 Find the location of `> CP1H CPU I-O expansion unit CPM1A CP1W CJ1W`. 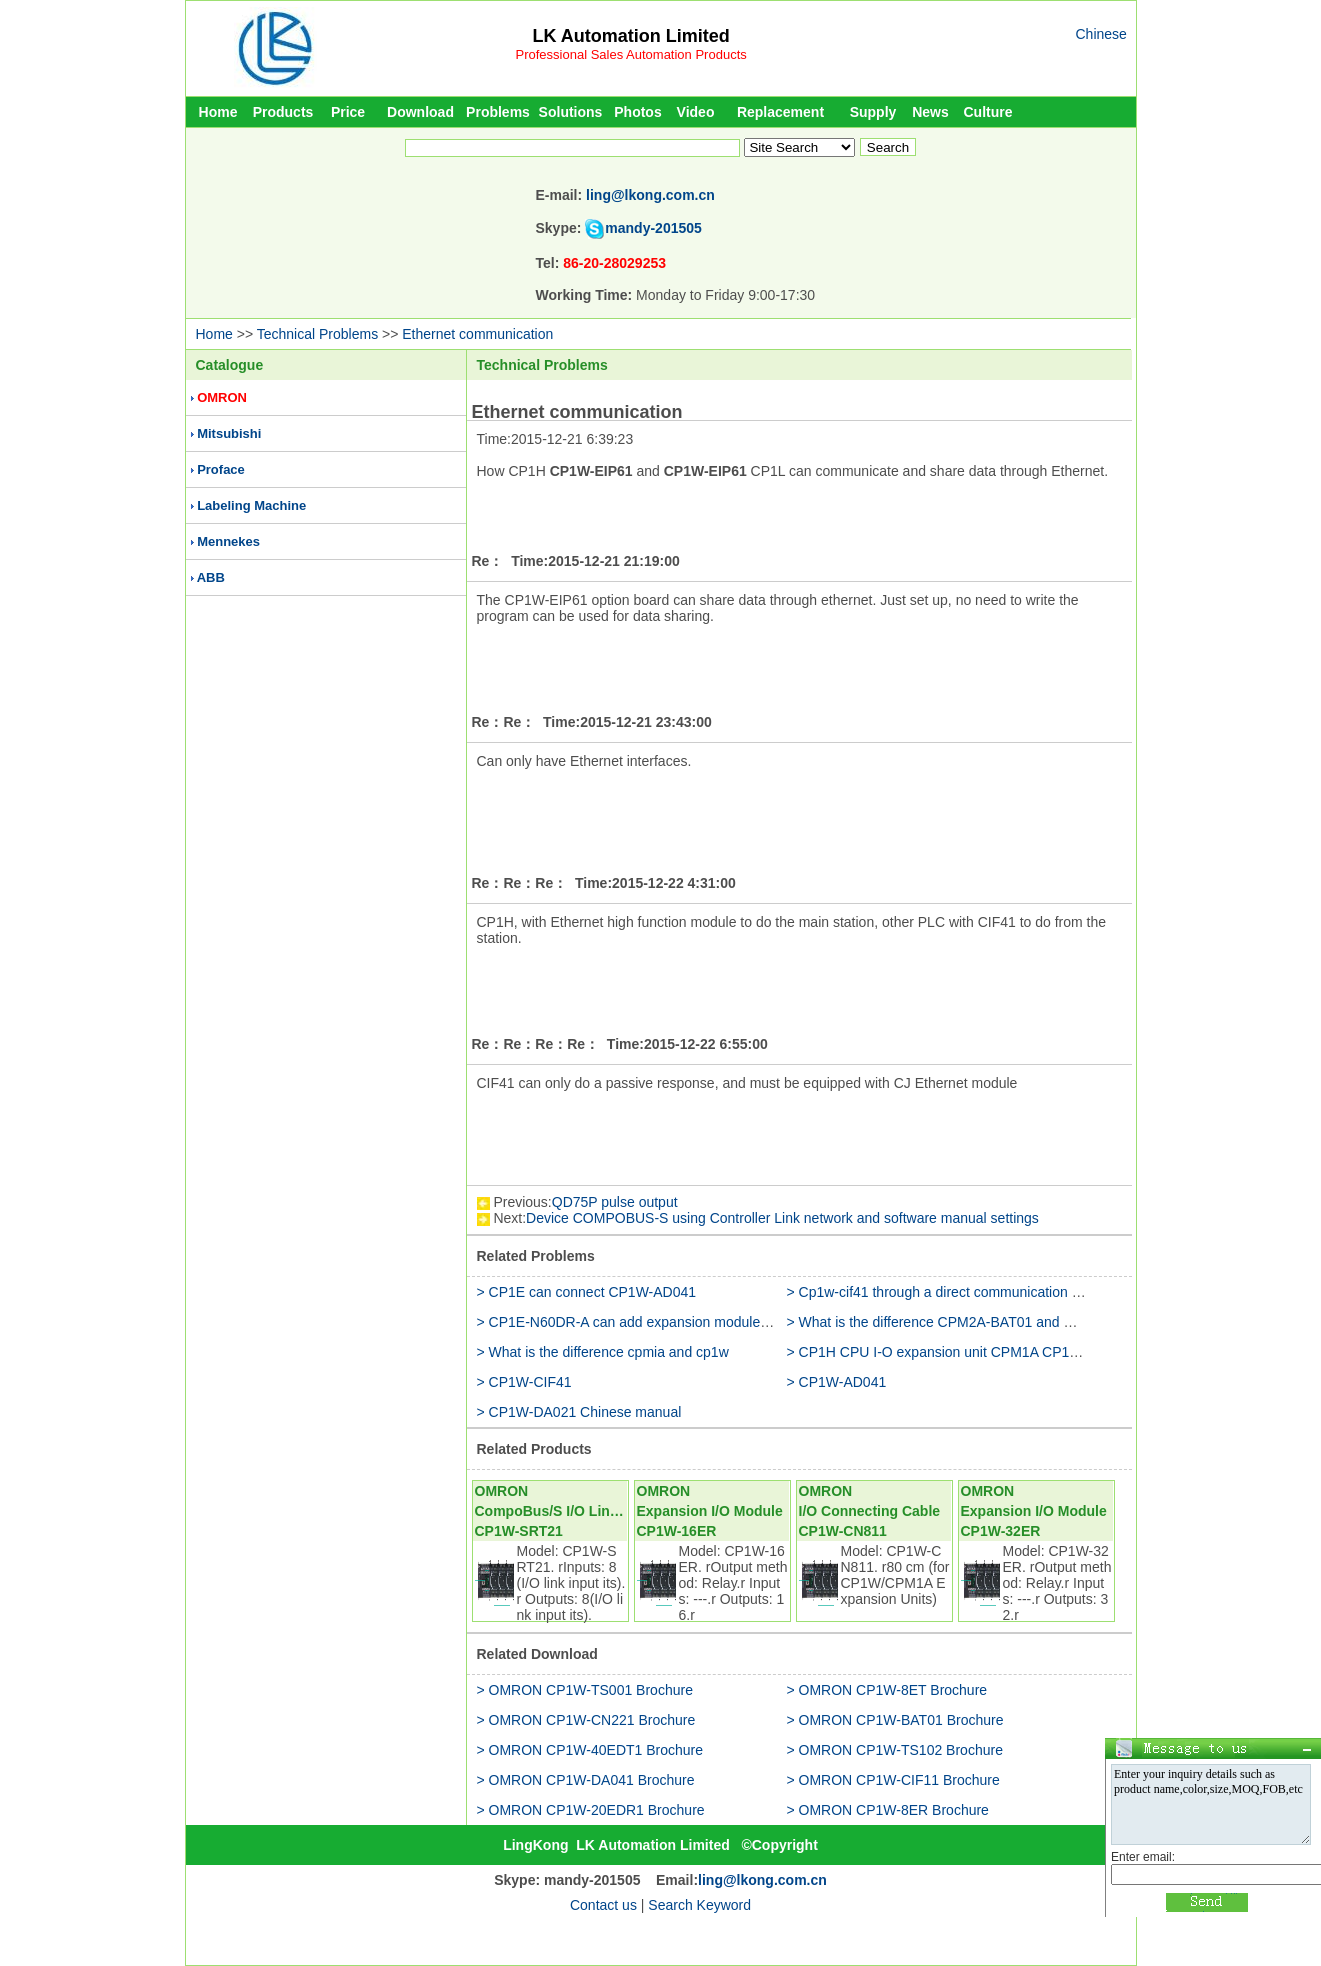

> CP1H CPU I-O expansion unit CPM1A CP1W CJ1W is located at coordinates (956, 1352).